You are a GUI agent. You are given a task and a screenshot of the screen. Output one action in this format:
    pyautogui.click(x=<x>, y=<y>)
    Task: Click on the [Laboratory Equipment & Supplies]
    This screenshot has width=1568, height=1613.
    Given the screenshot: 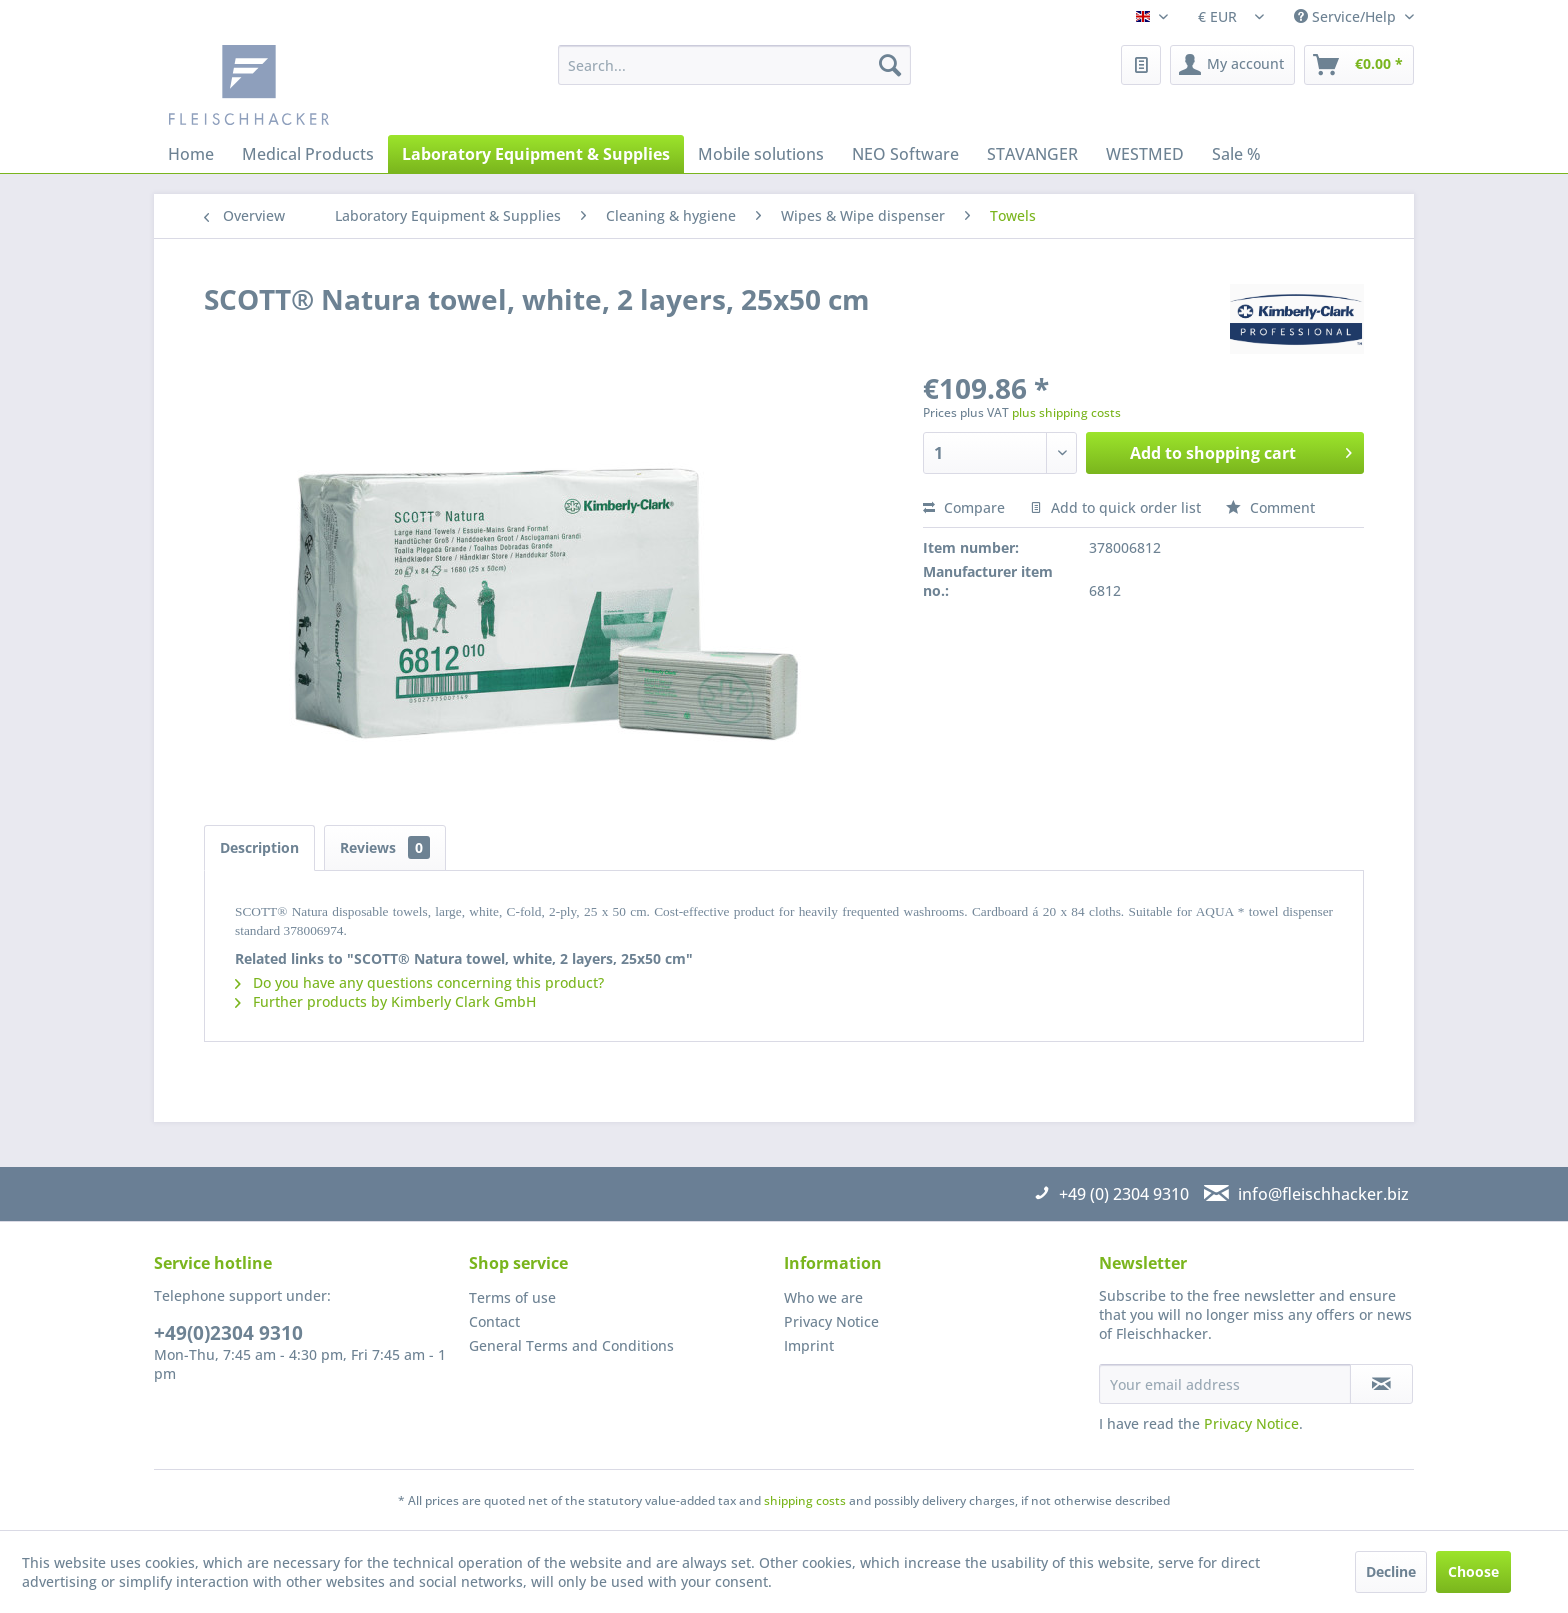 What is the action you would take?
    pyautogui.click(x=536, y=154)
    